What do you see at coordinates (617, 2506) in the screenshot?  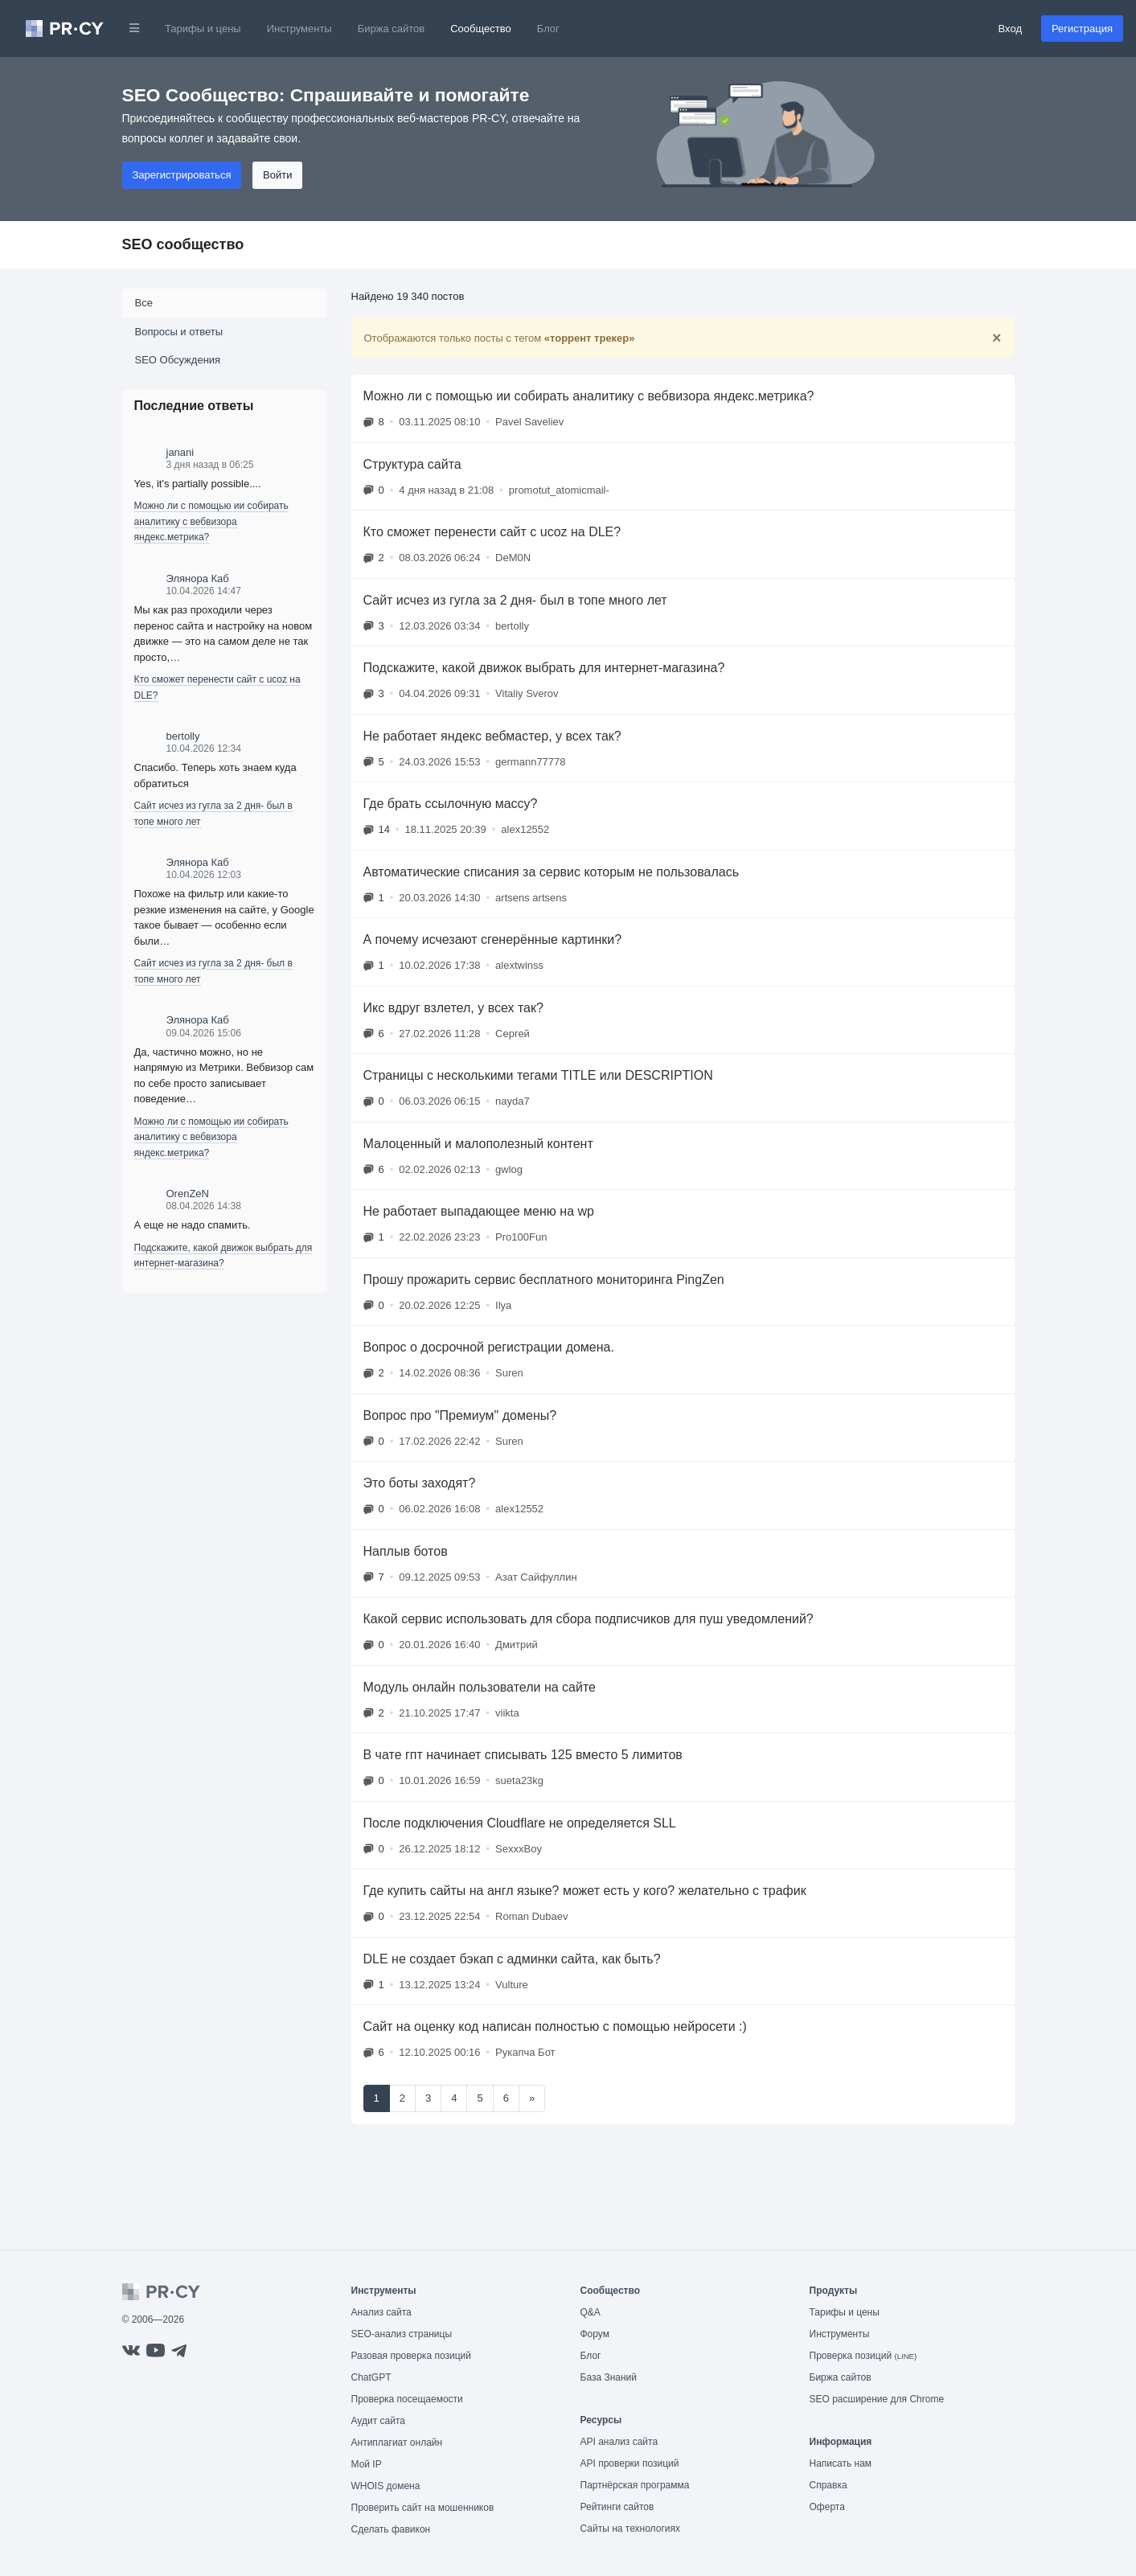 I see `Рейтинги сайтов` at bounding box center [617, 2506].